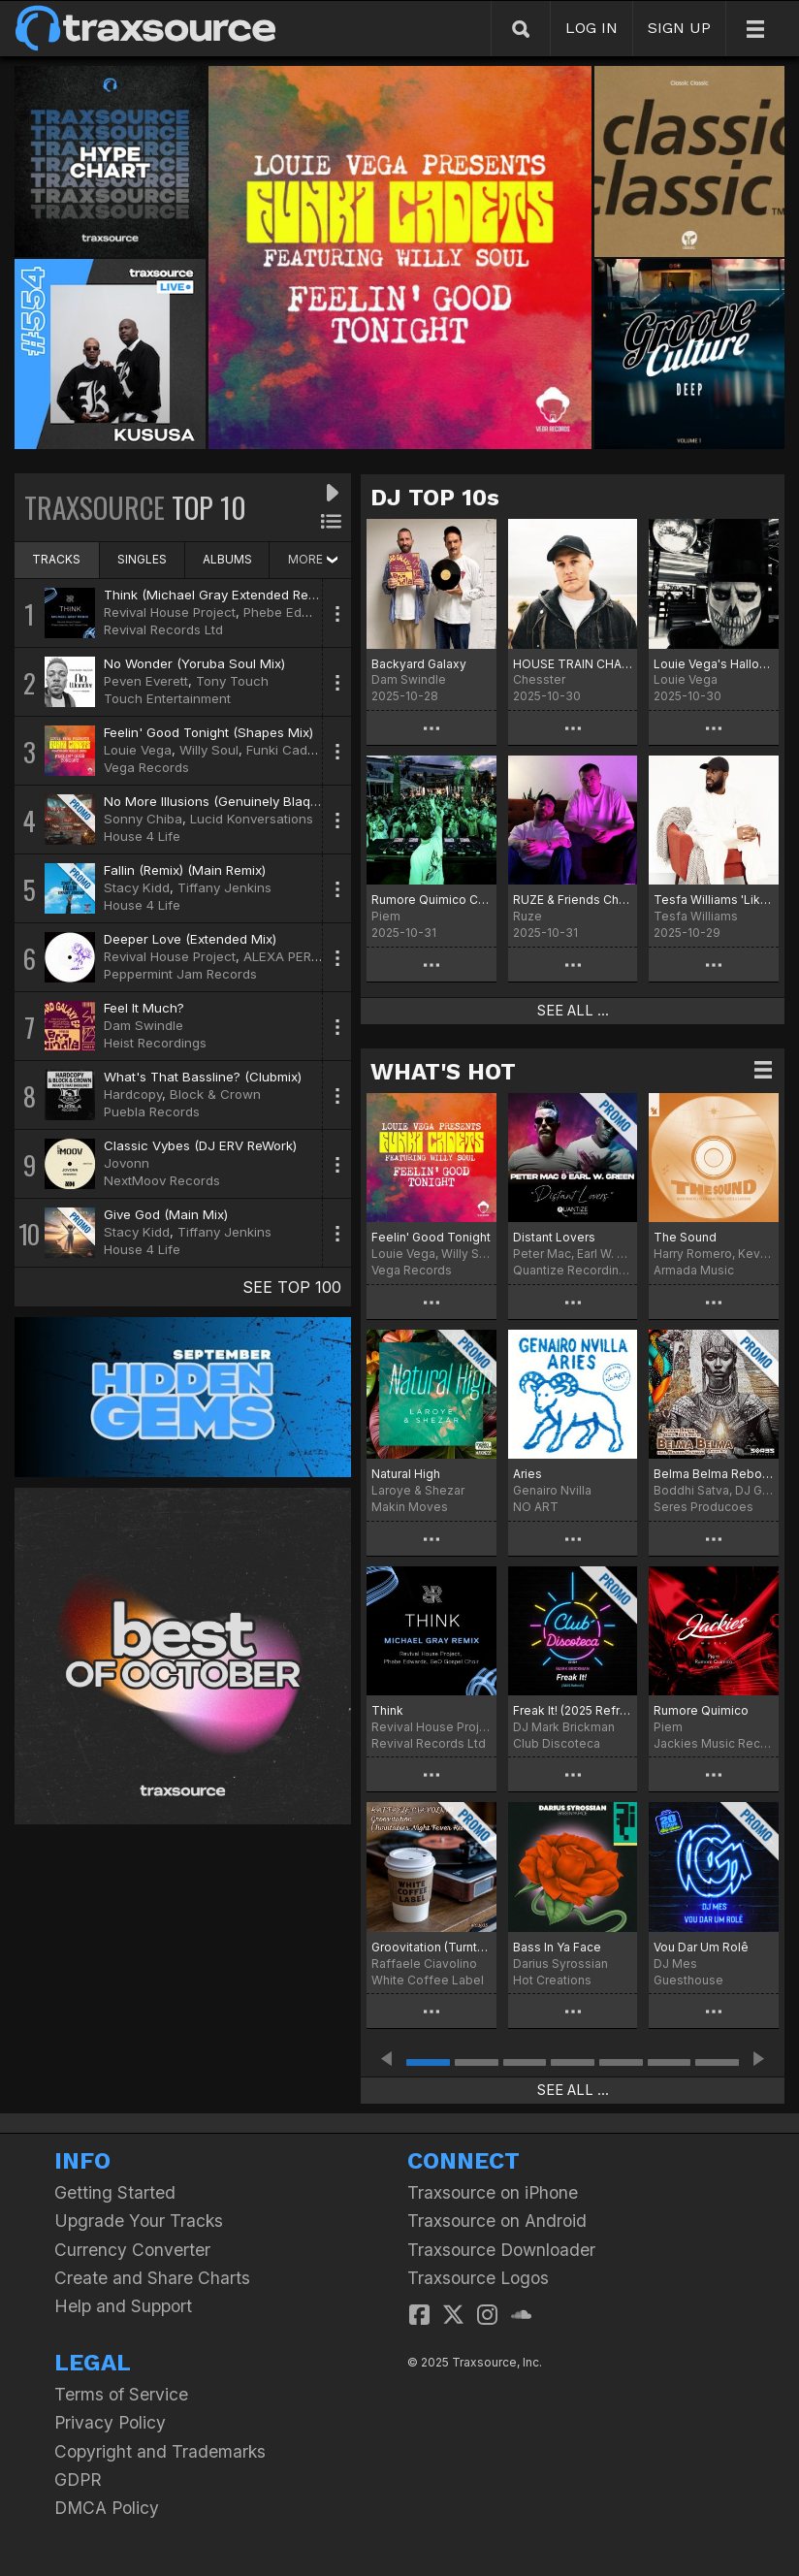 Image resolution: width=799 pixels, height=2576 pixels. I want to click on SEE ALL ..., so click(573, 1010).